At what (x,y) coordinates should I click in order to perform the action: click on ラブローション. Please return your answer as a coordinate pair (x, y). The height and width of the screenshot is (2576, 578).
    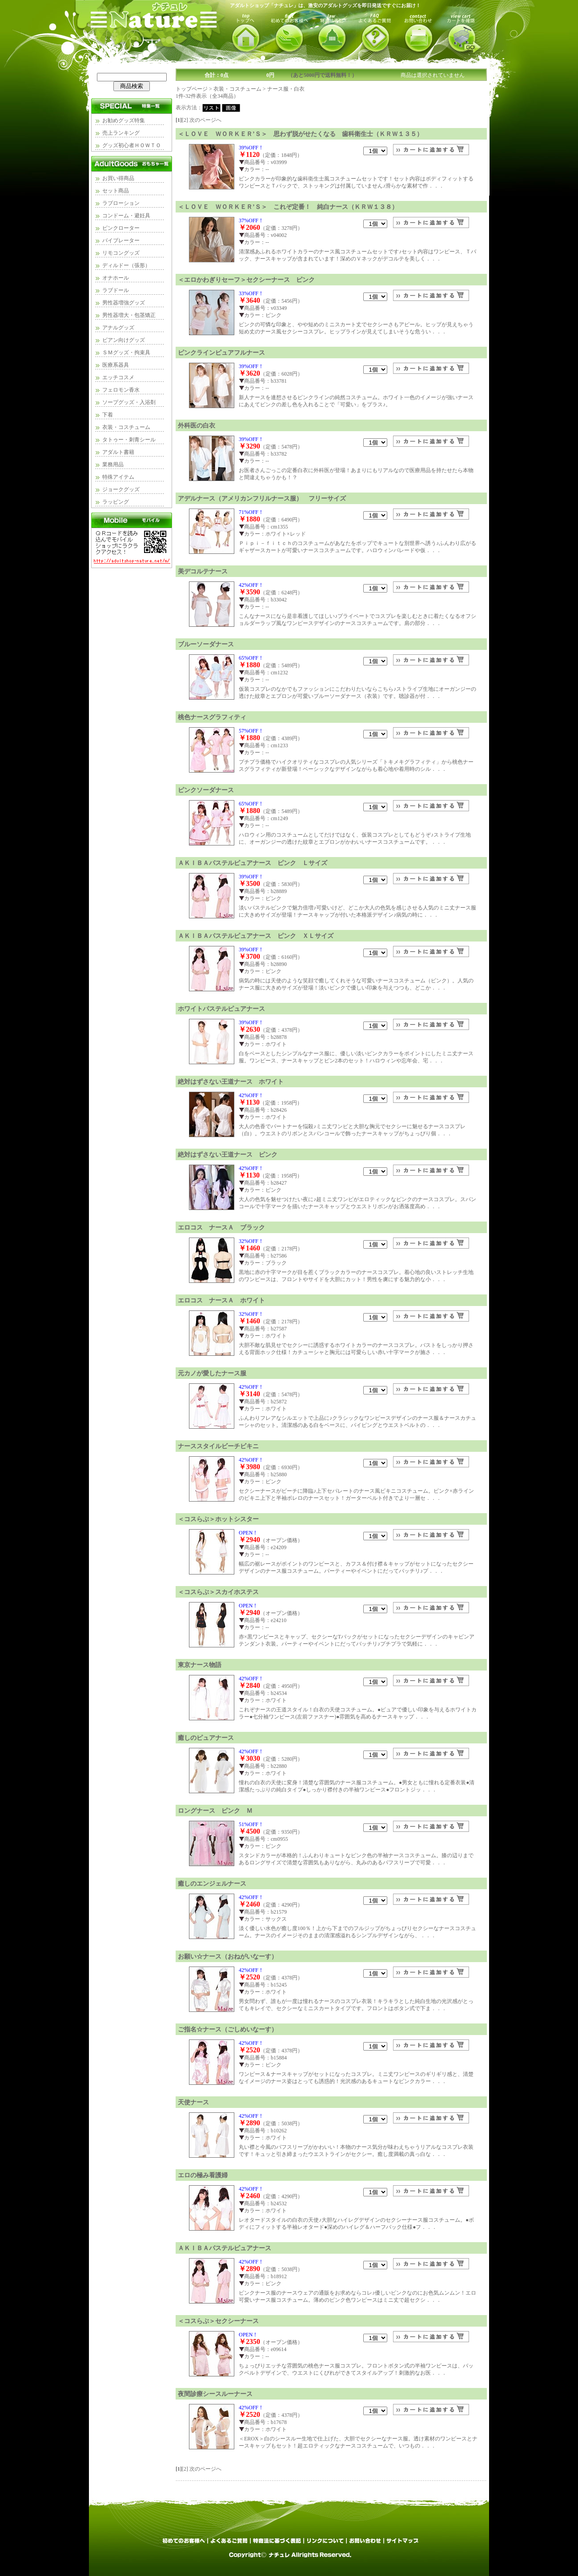
    Looking at the image, I should click on (121, 203).